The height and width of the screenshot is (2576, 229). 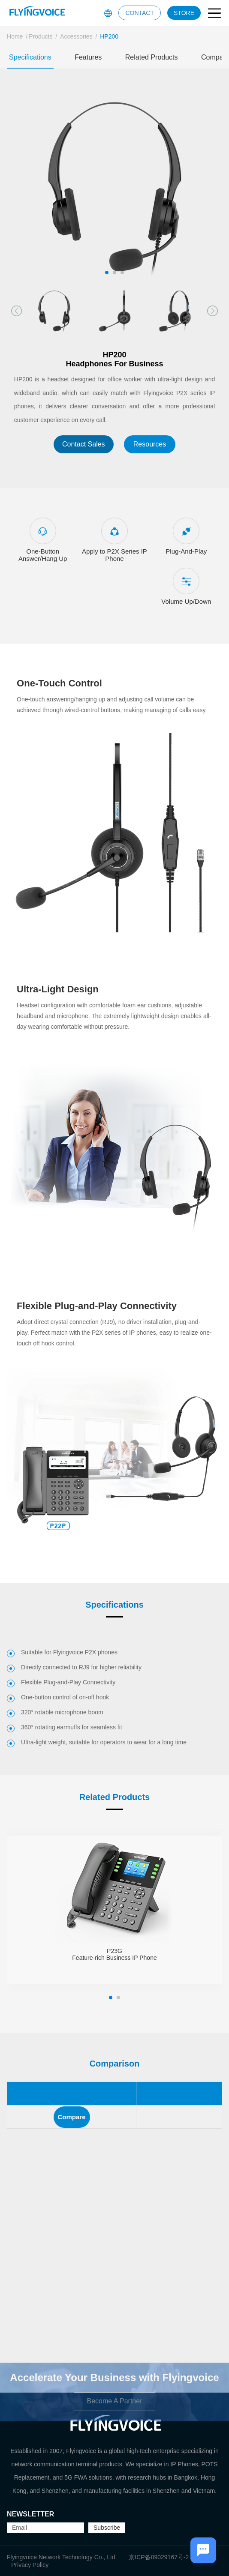 I want to click on HP200, so click(x=109, y=36).